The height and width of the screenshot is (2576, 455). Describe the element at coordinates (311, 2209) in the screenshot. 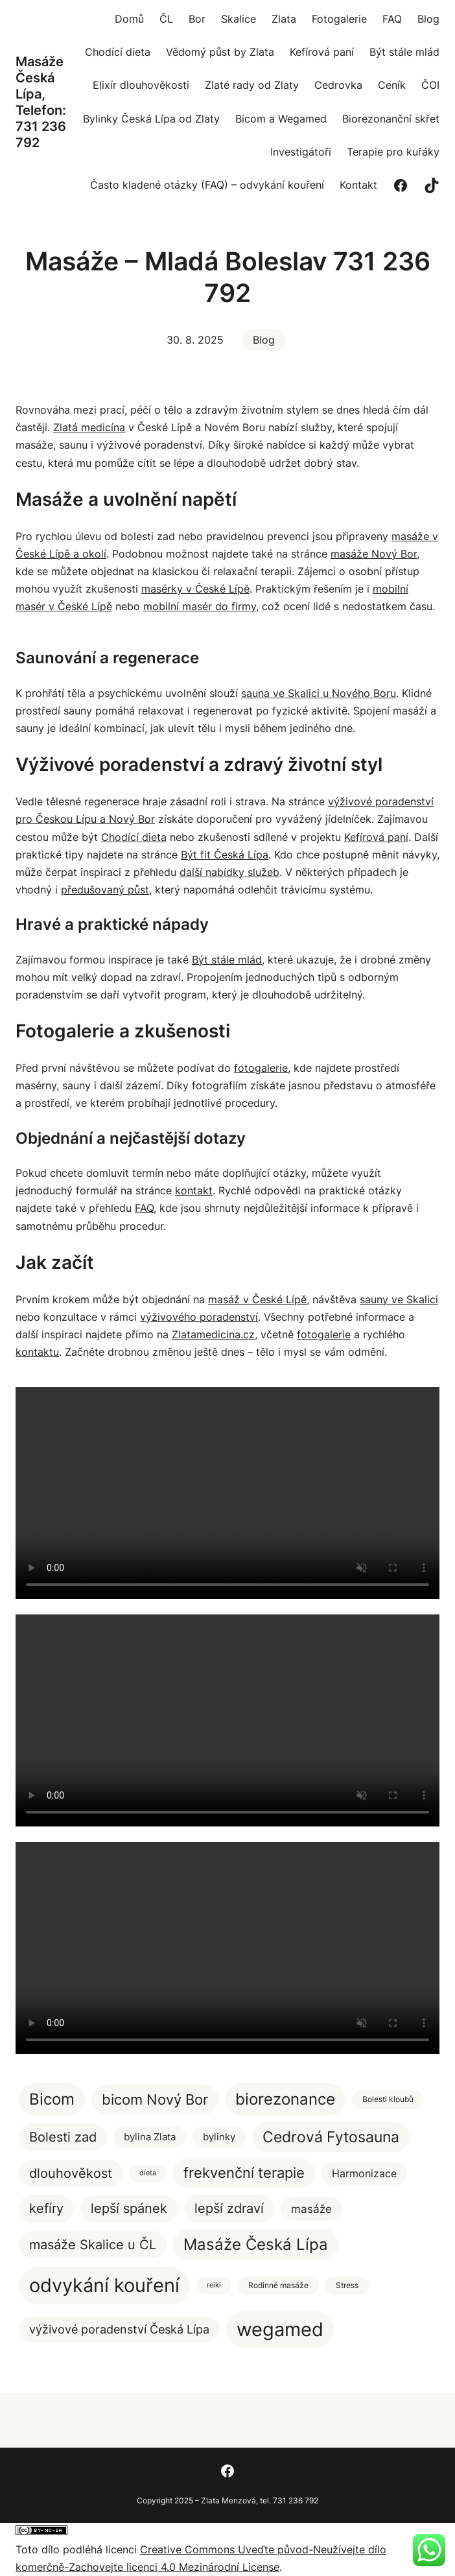

I see `masáže [masáže (9 položek)]` at that location.